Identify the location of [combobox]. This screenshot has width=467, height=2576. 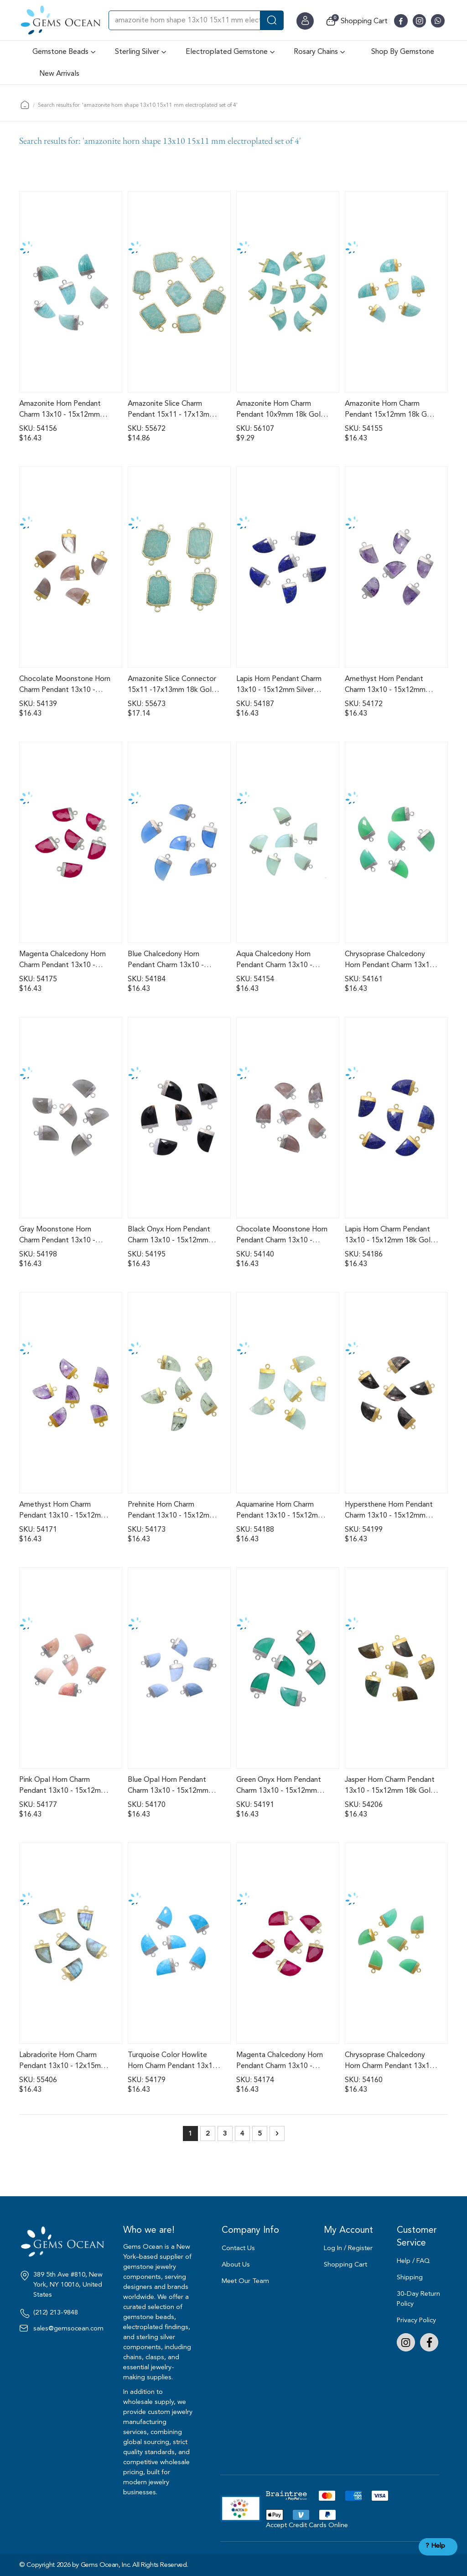
(196, 20).